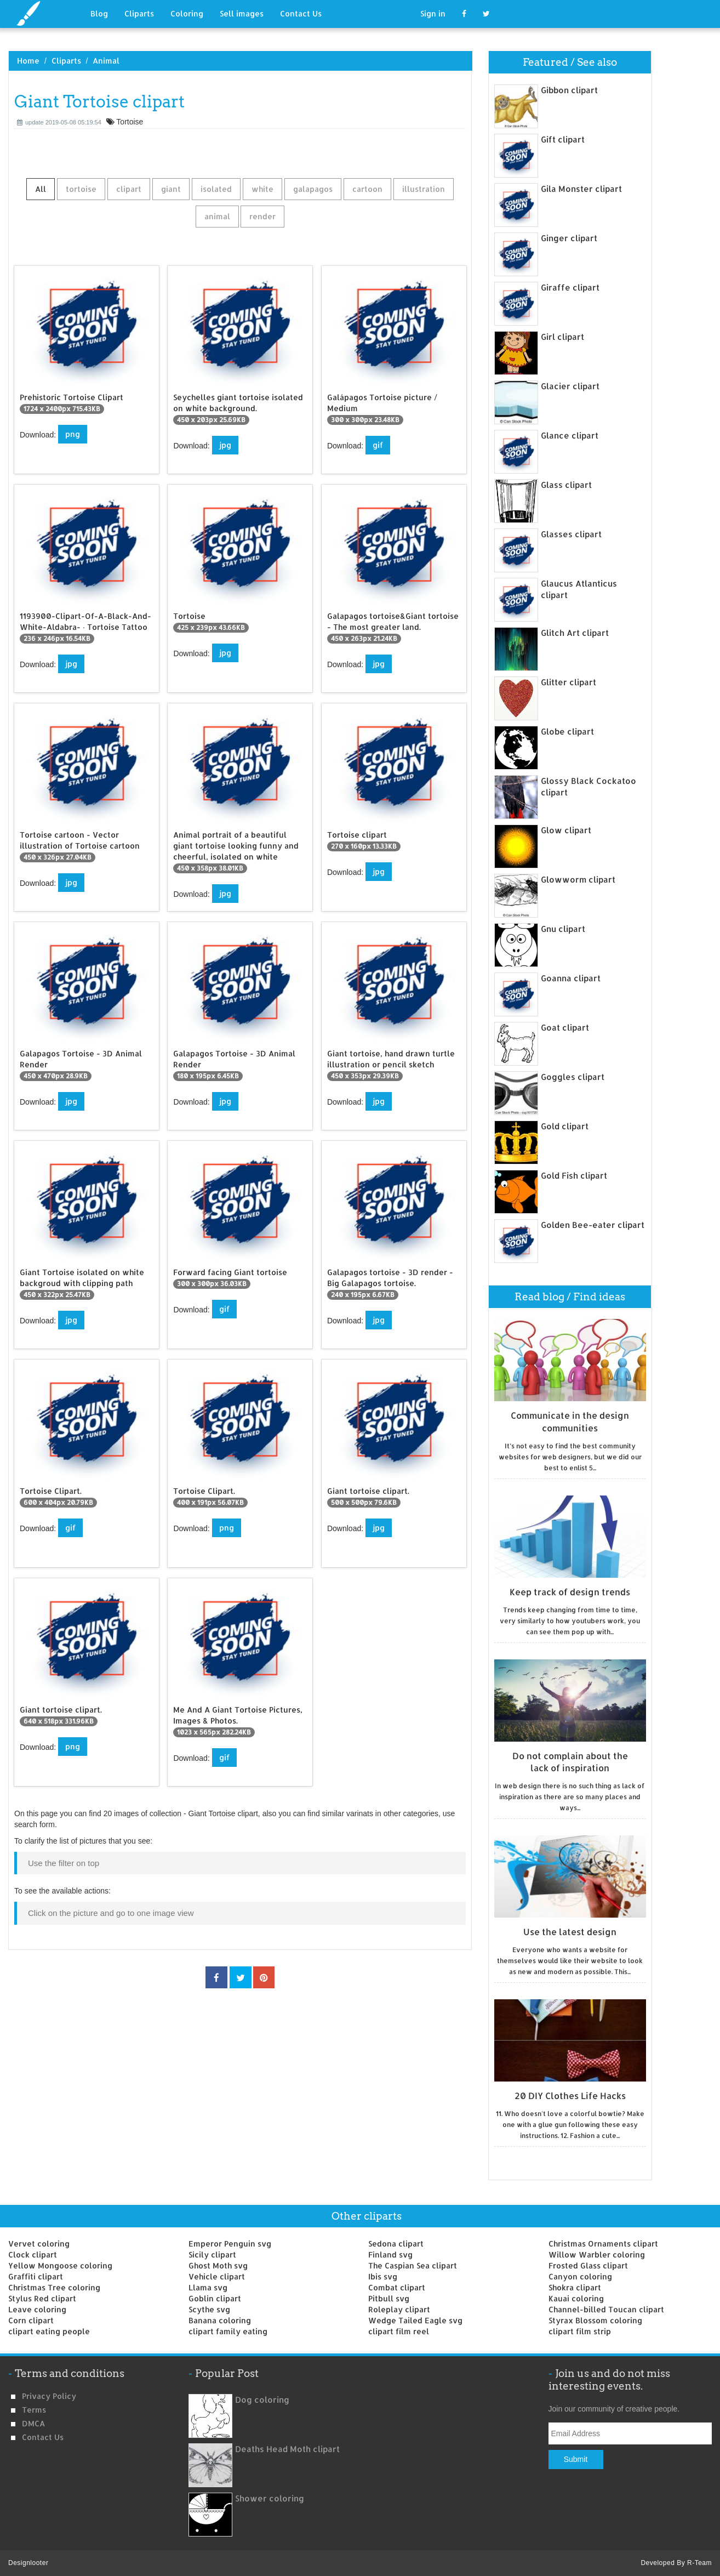 The image size is (720, 2576). Describe the element at coordinates (313, 189) in the screenshot. I see `galapagos` at that location.